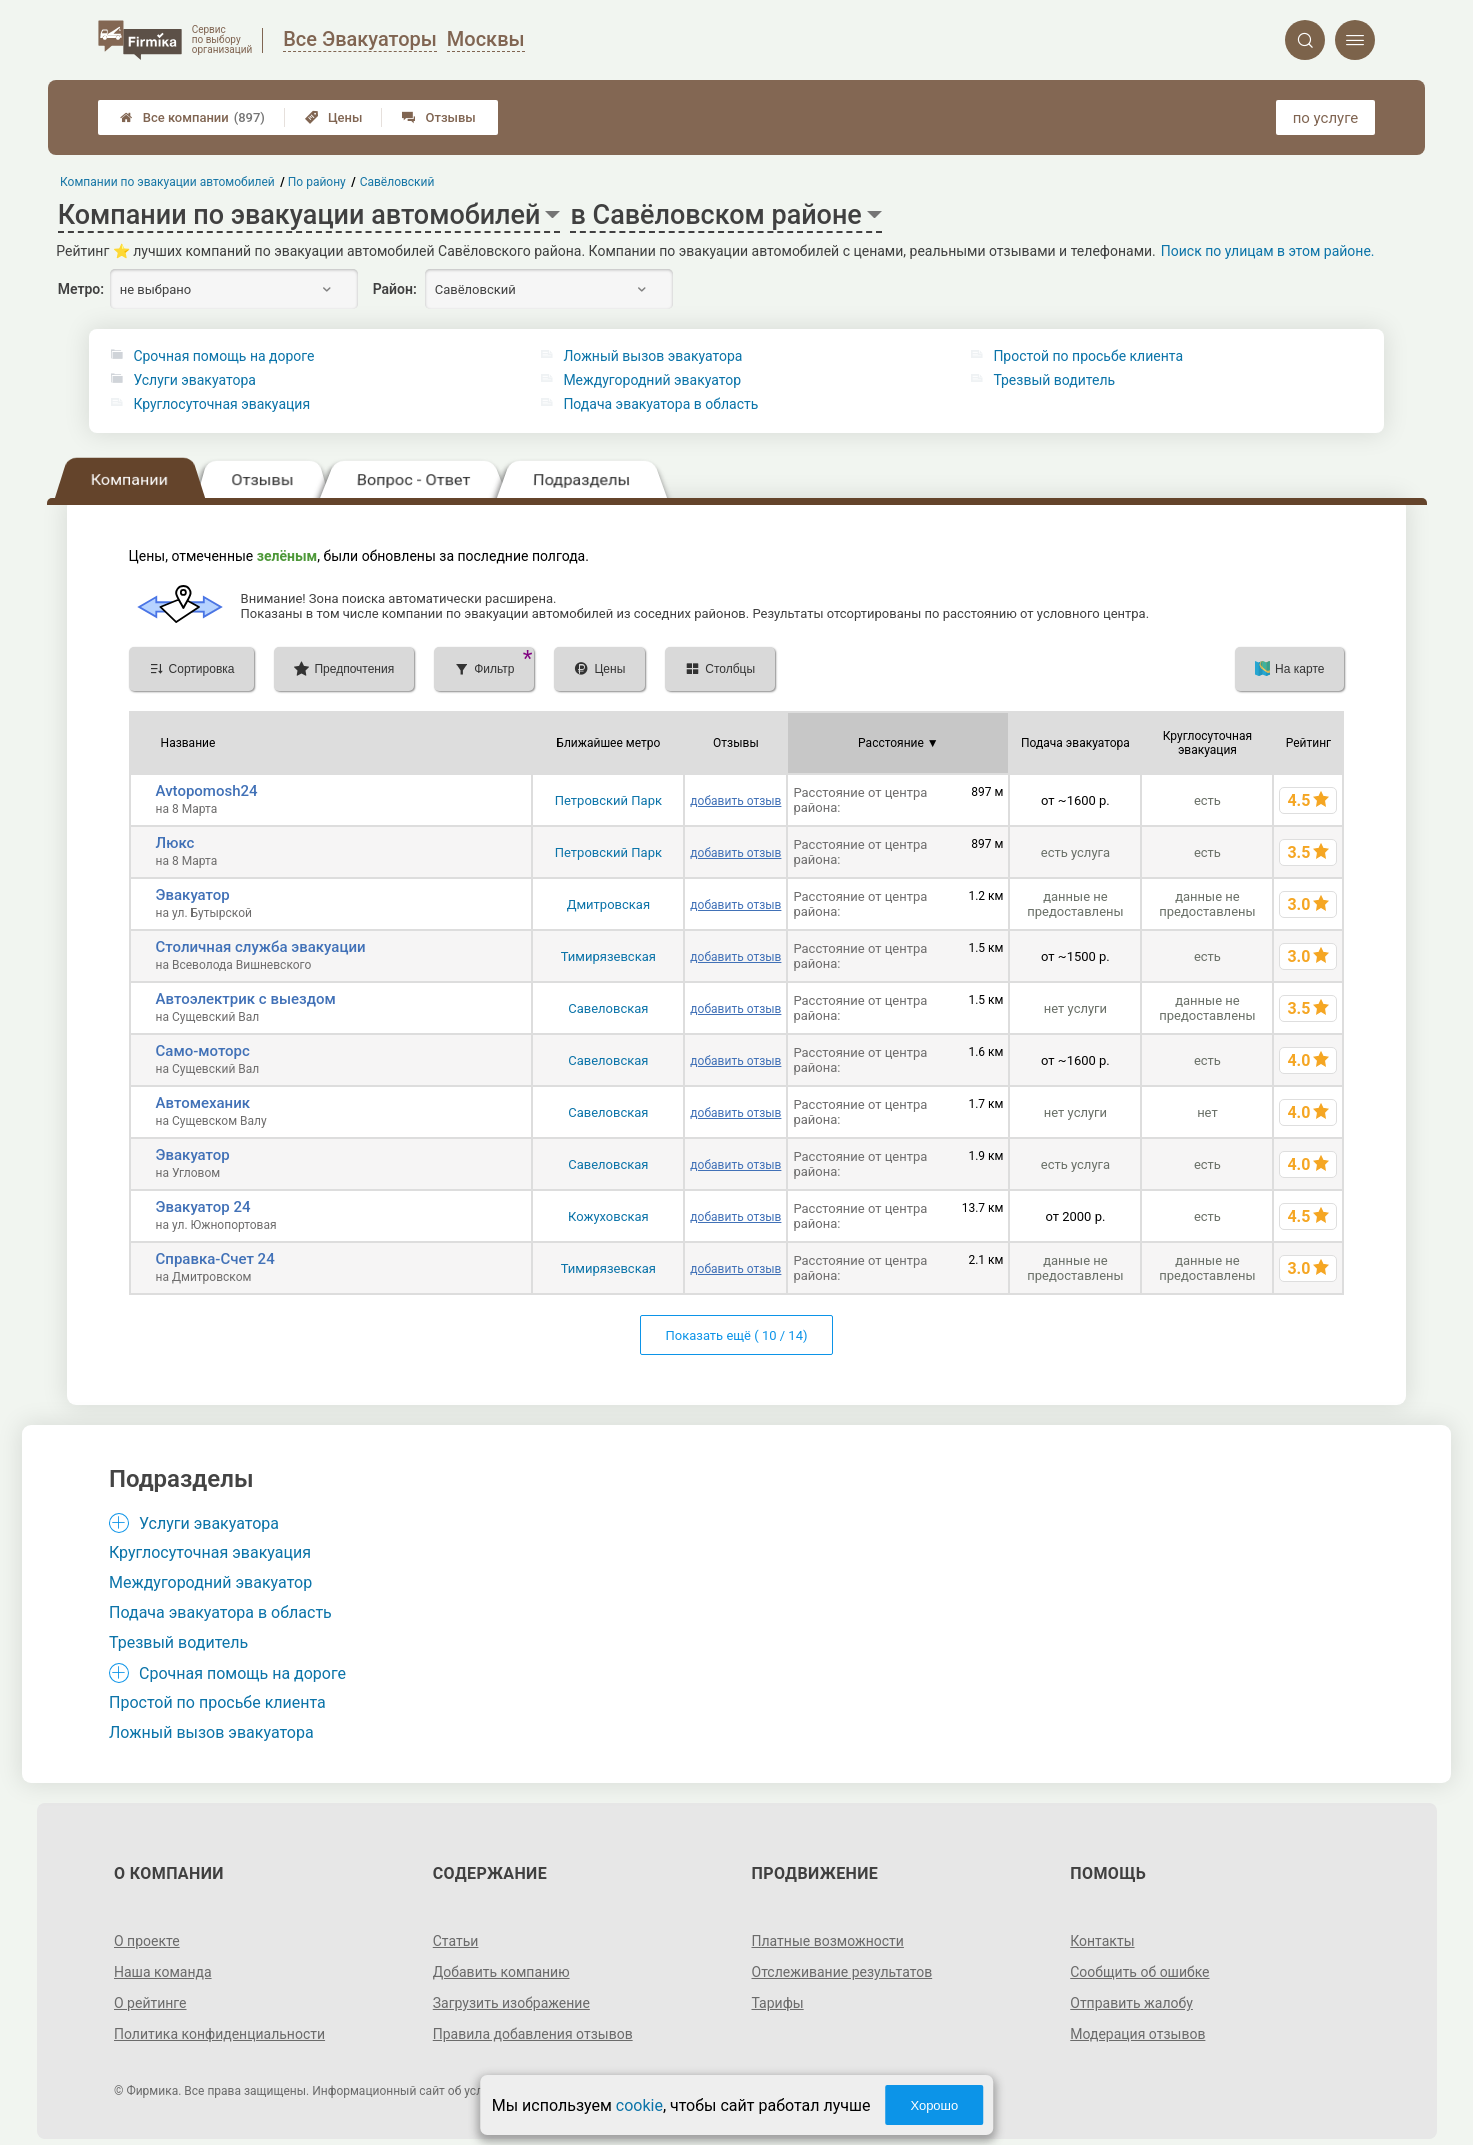 This screenshot has height=2145, width=1473. What do you see at coordinates (1131, 2003) in the screenshot?
I see `Отправить жалобу` at bounding box center [1131, 2003].